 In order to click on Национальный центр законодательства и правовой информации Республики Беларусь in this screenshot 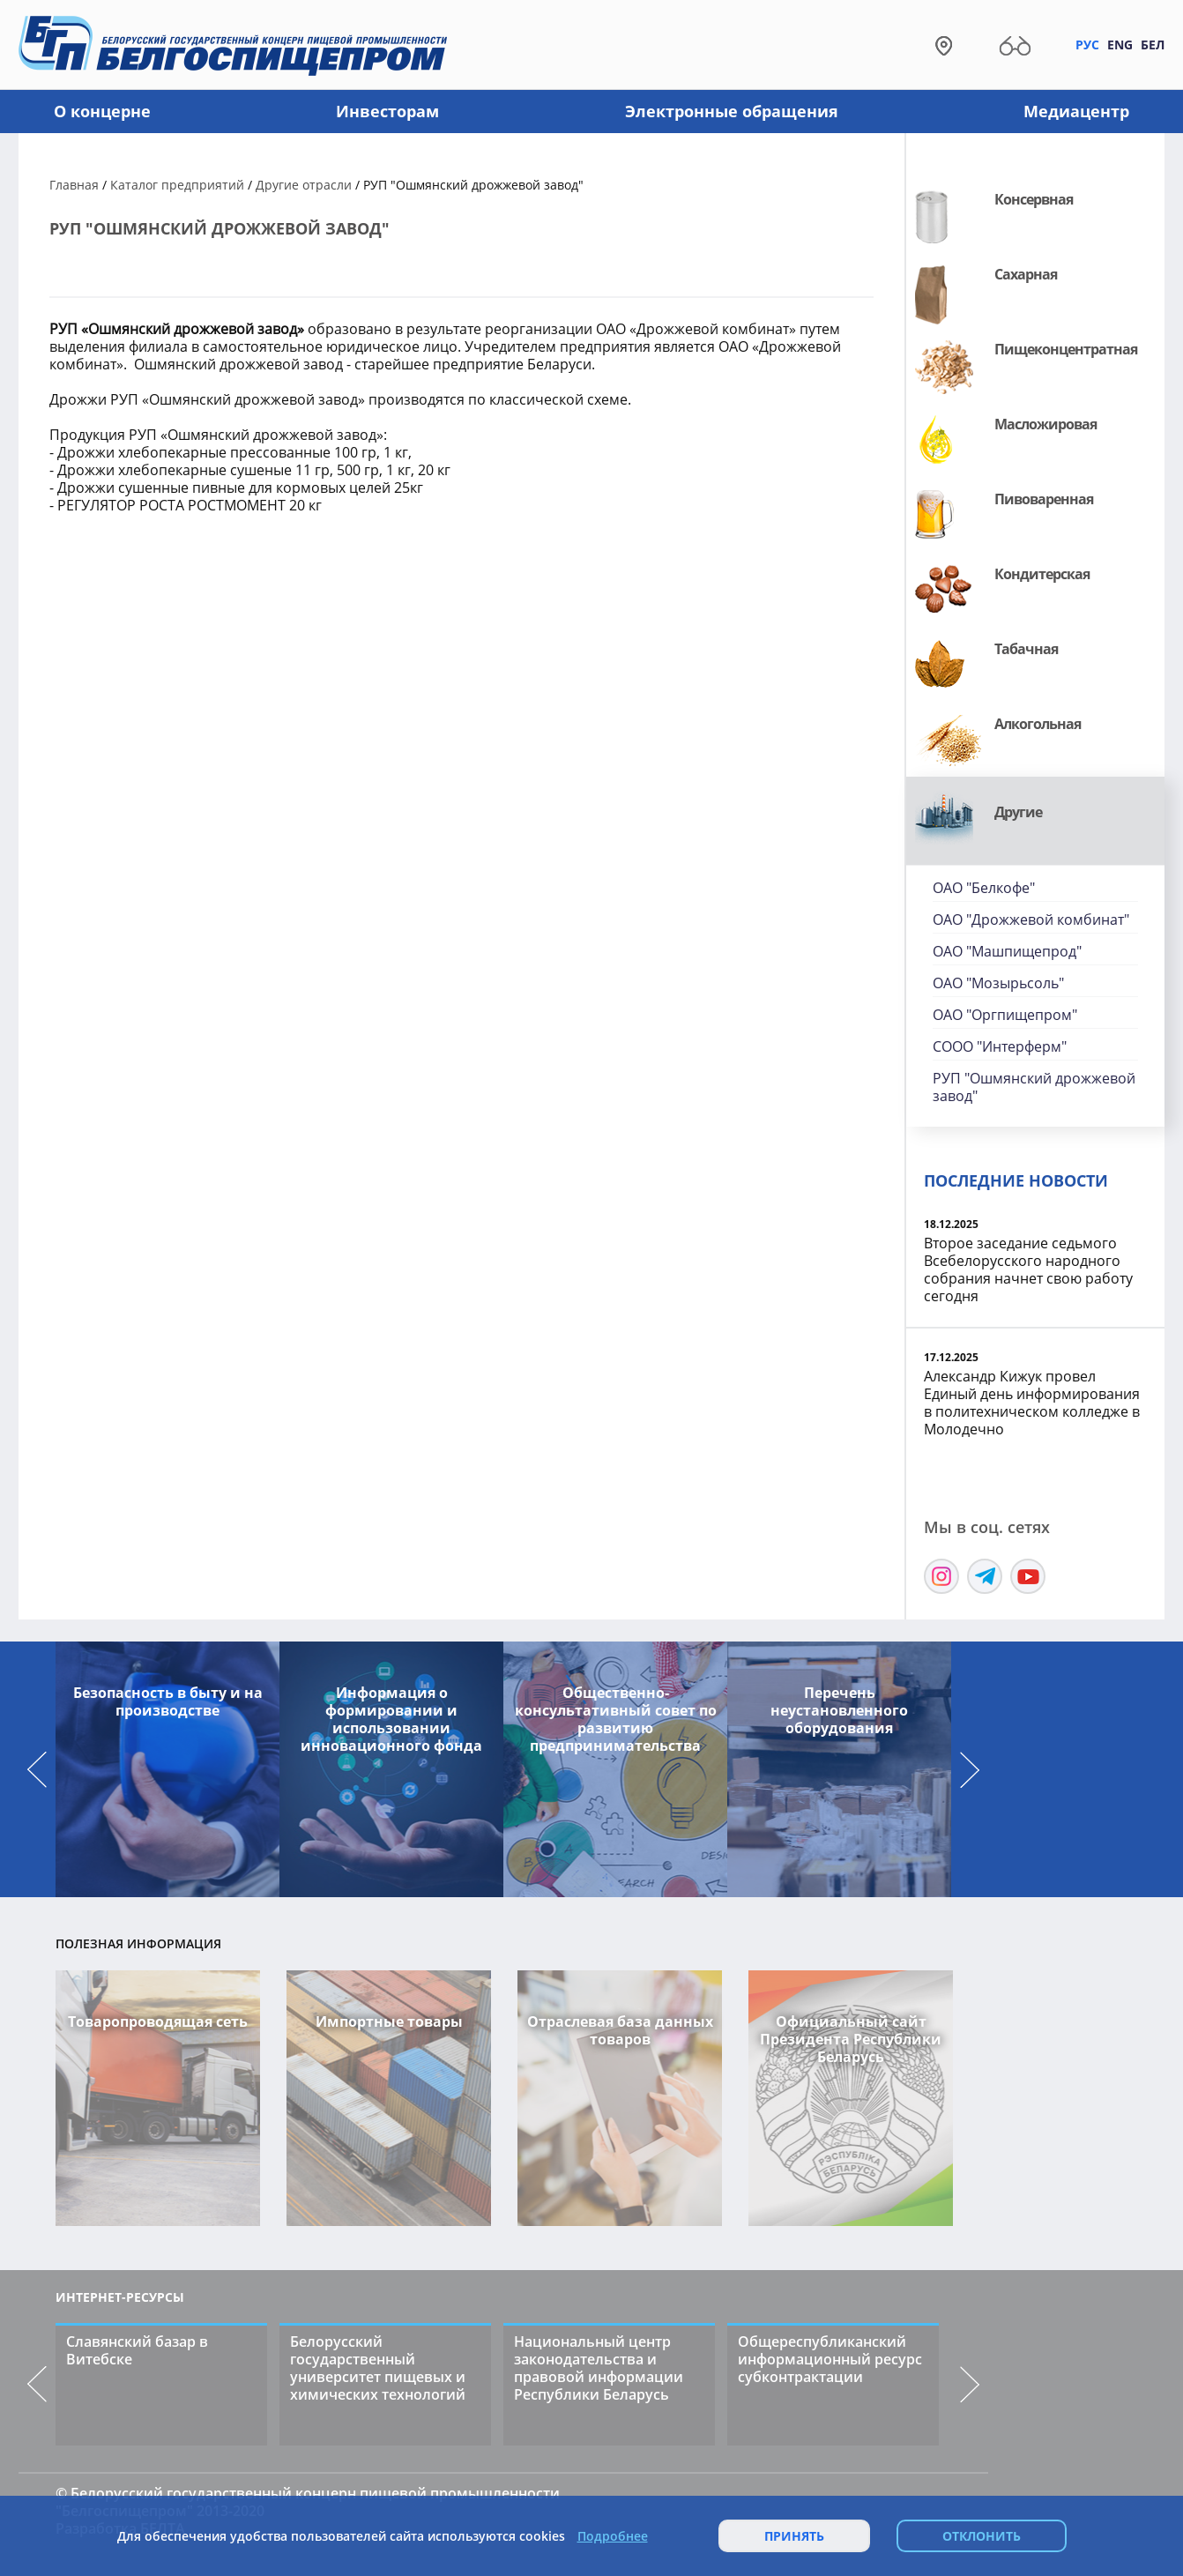, I will do `click(598, 2368)`.